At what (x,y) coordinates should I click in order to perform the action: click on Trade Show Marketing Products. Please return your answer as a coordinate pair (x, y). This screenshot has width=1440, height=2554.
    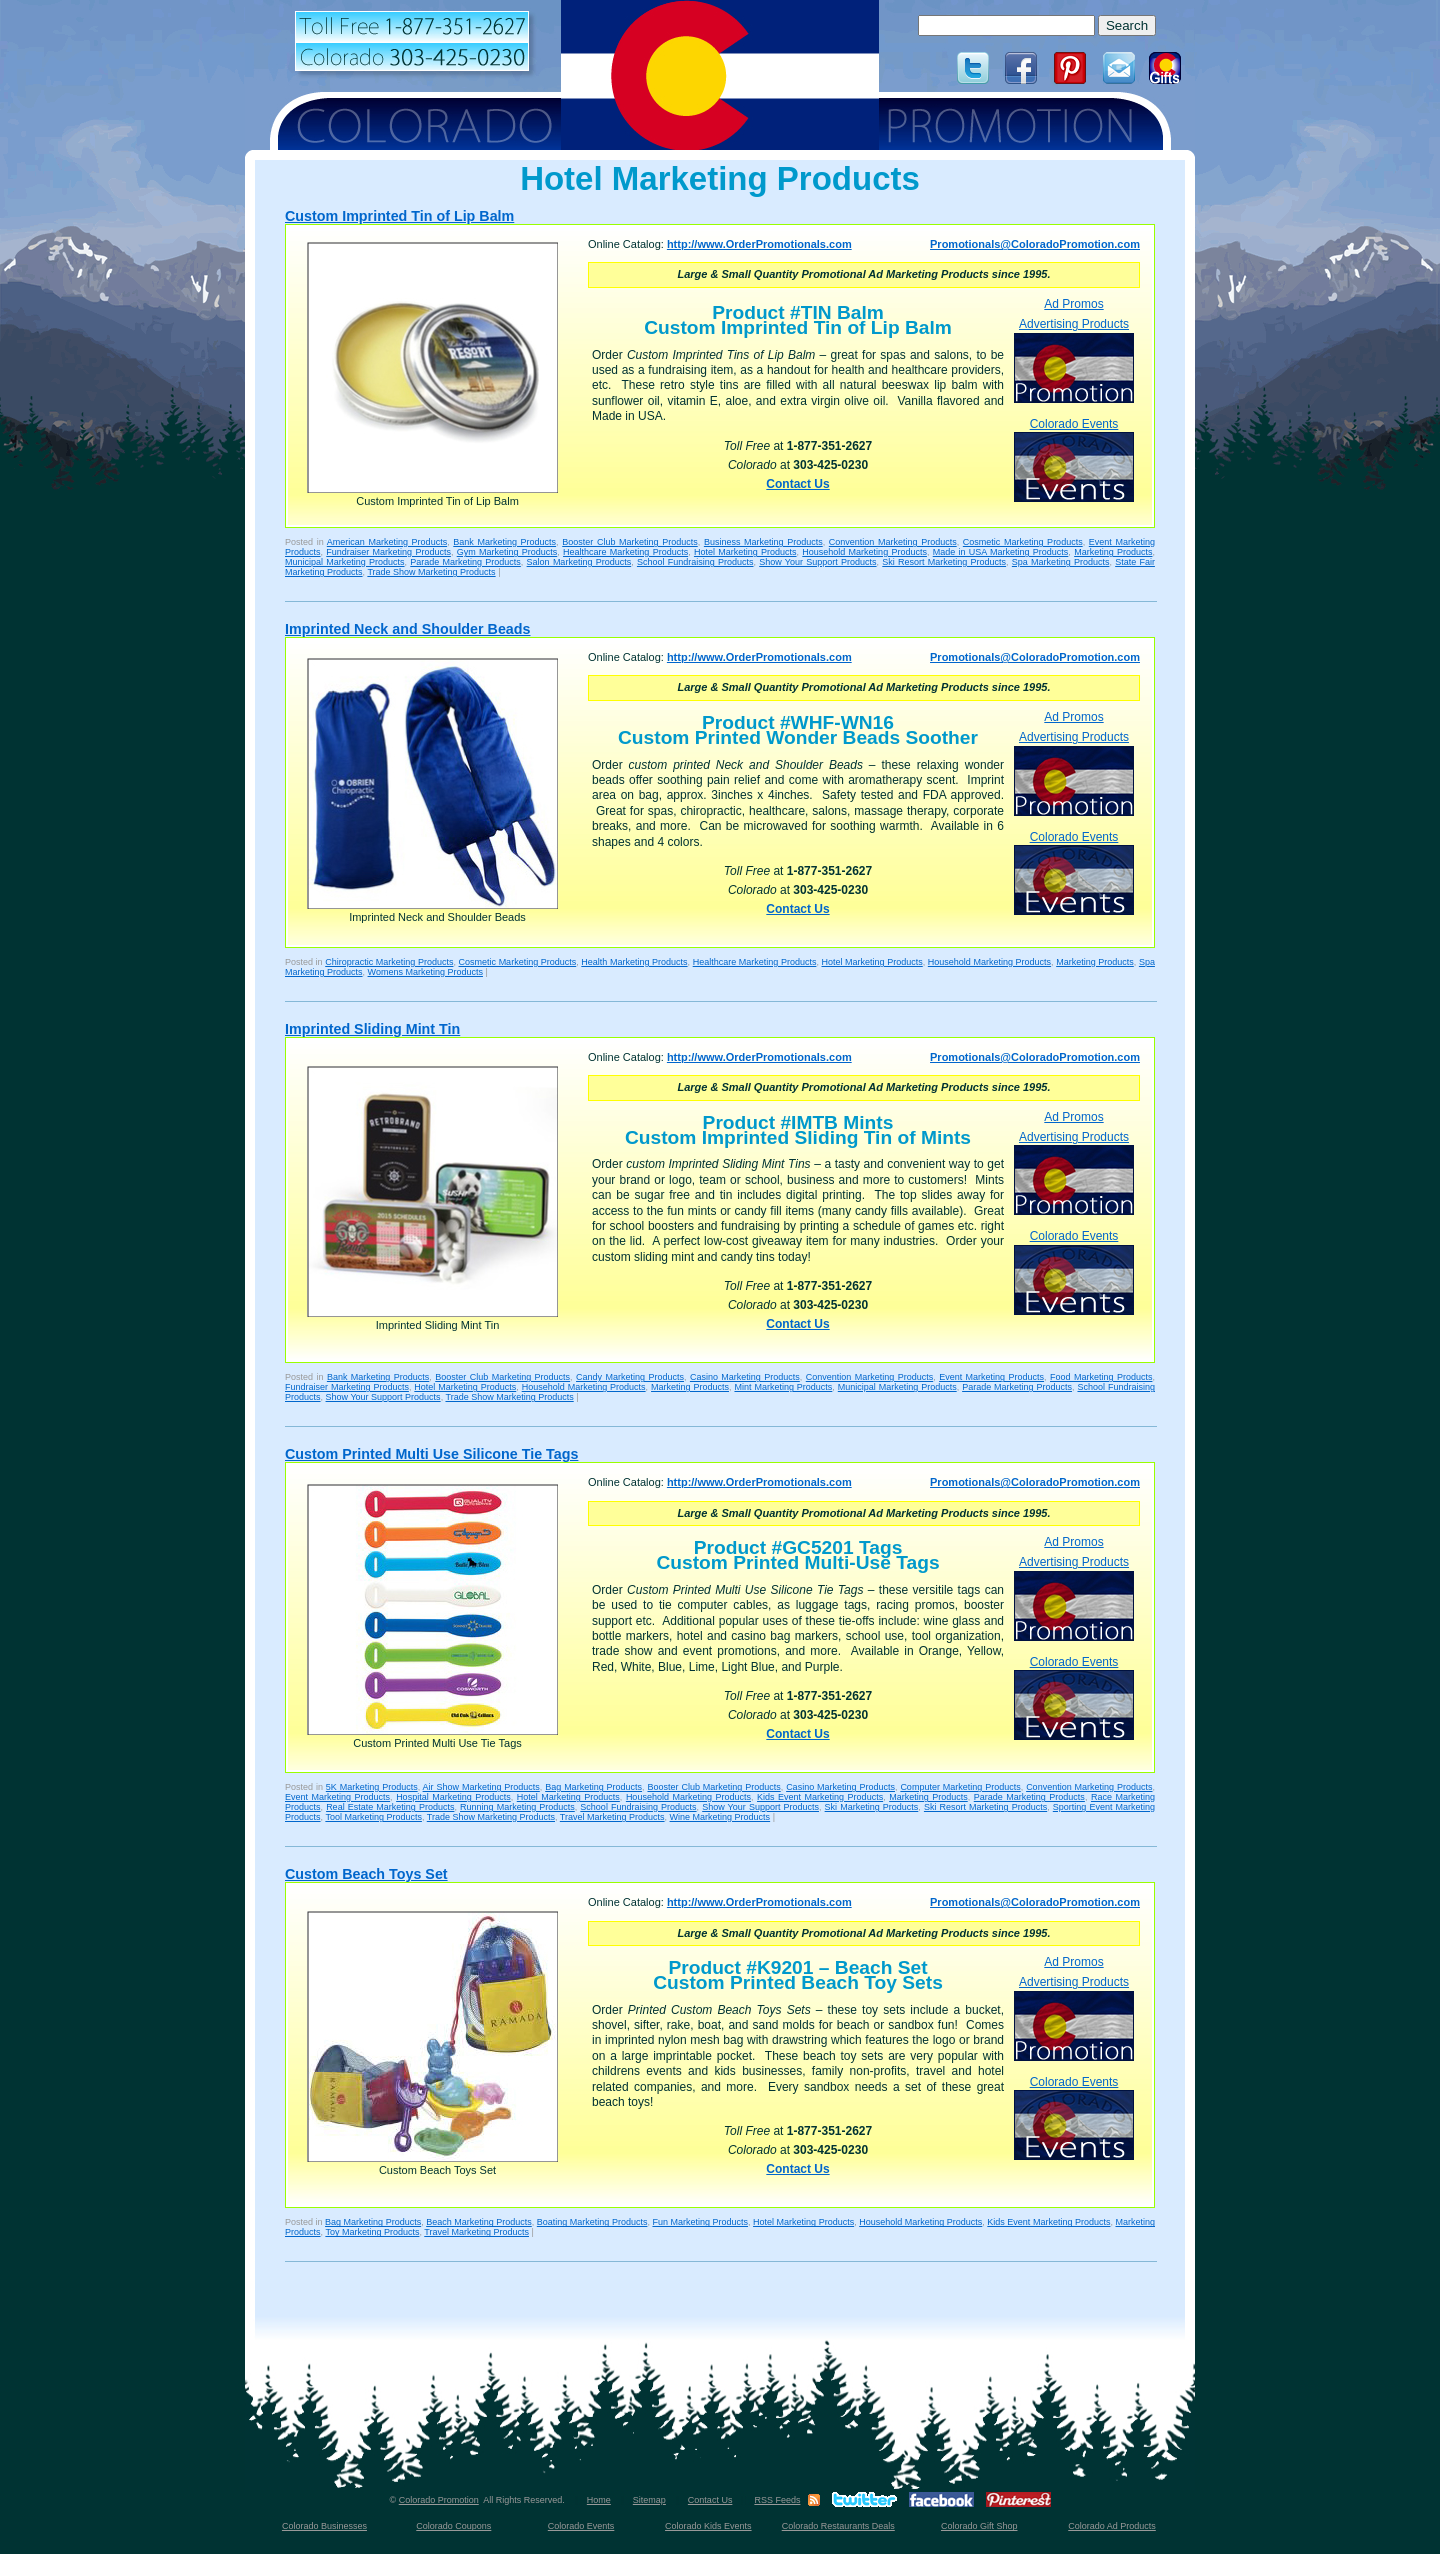
    Looking at the image, I should click on (431, 572).